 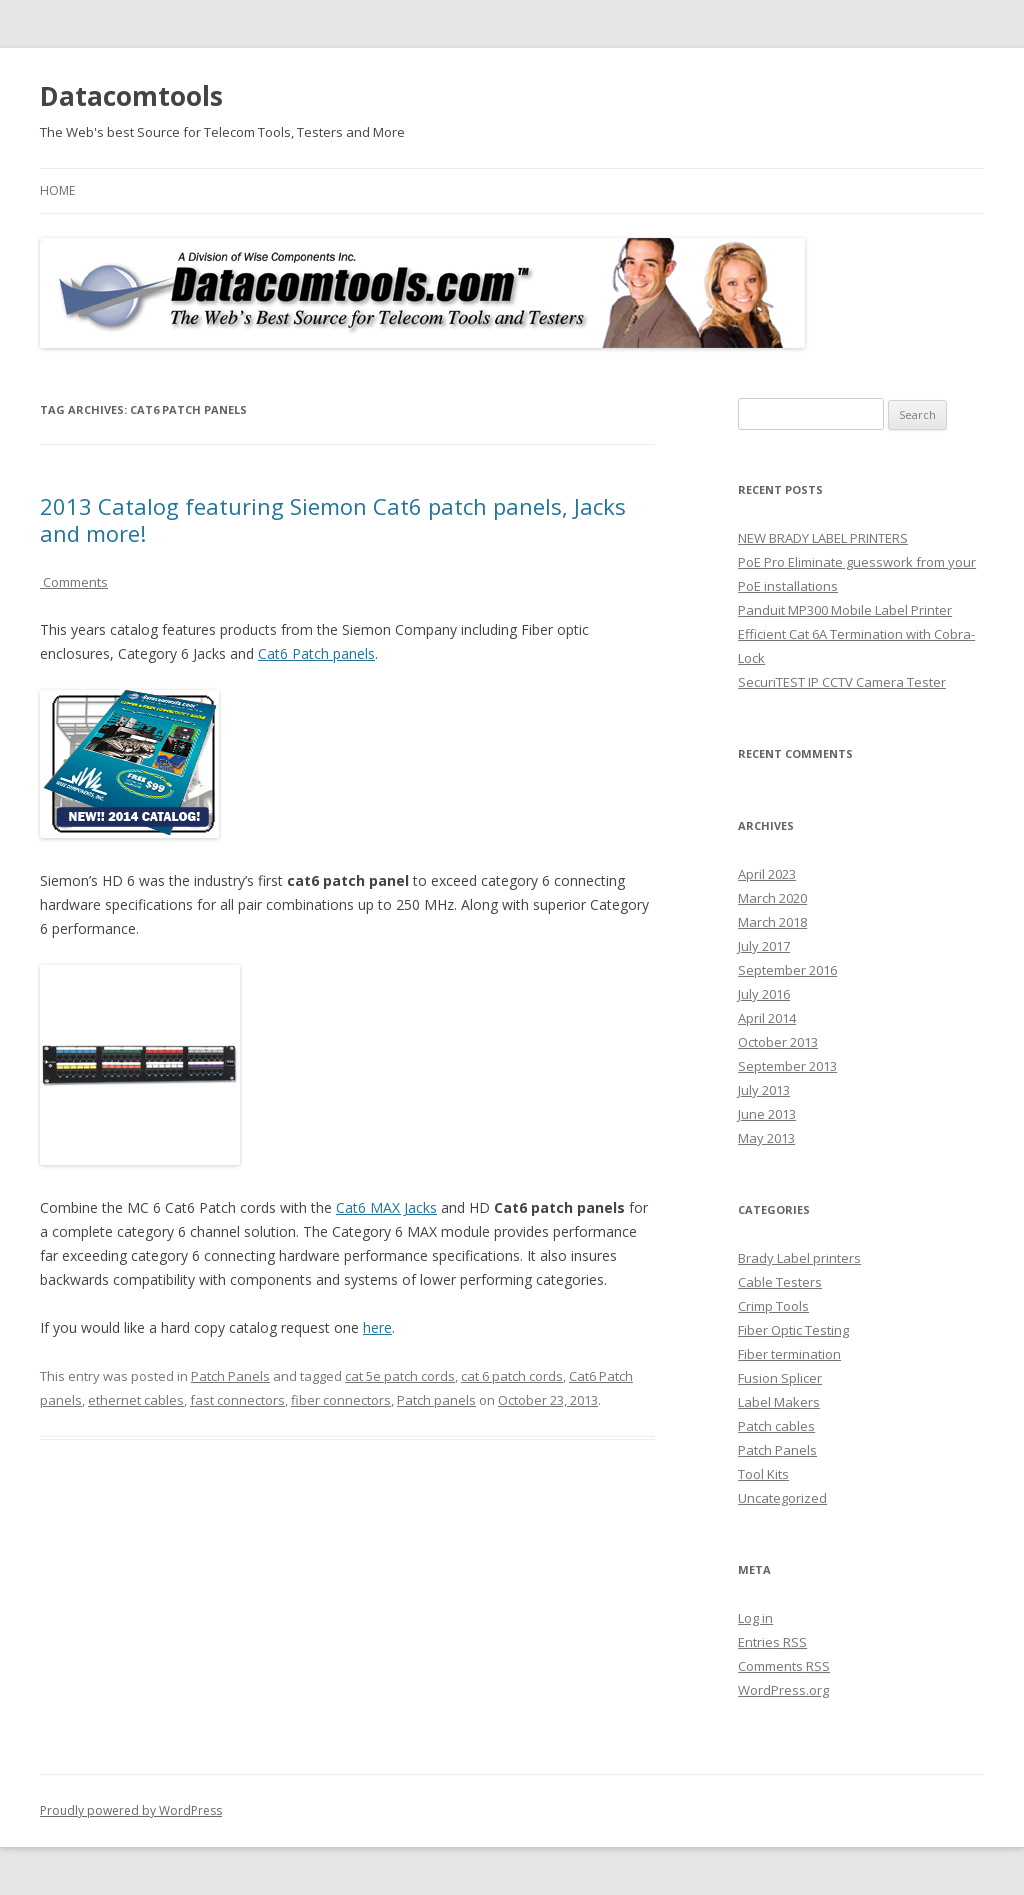 I want to click on Comments, so click(x=74, y=582).